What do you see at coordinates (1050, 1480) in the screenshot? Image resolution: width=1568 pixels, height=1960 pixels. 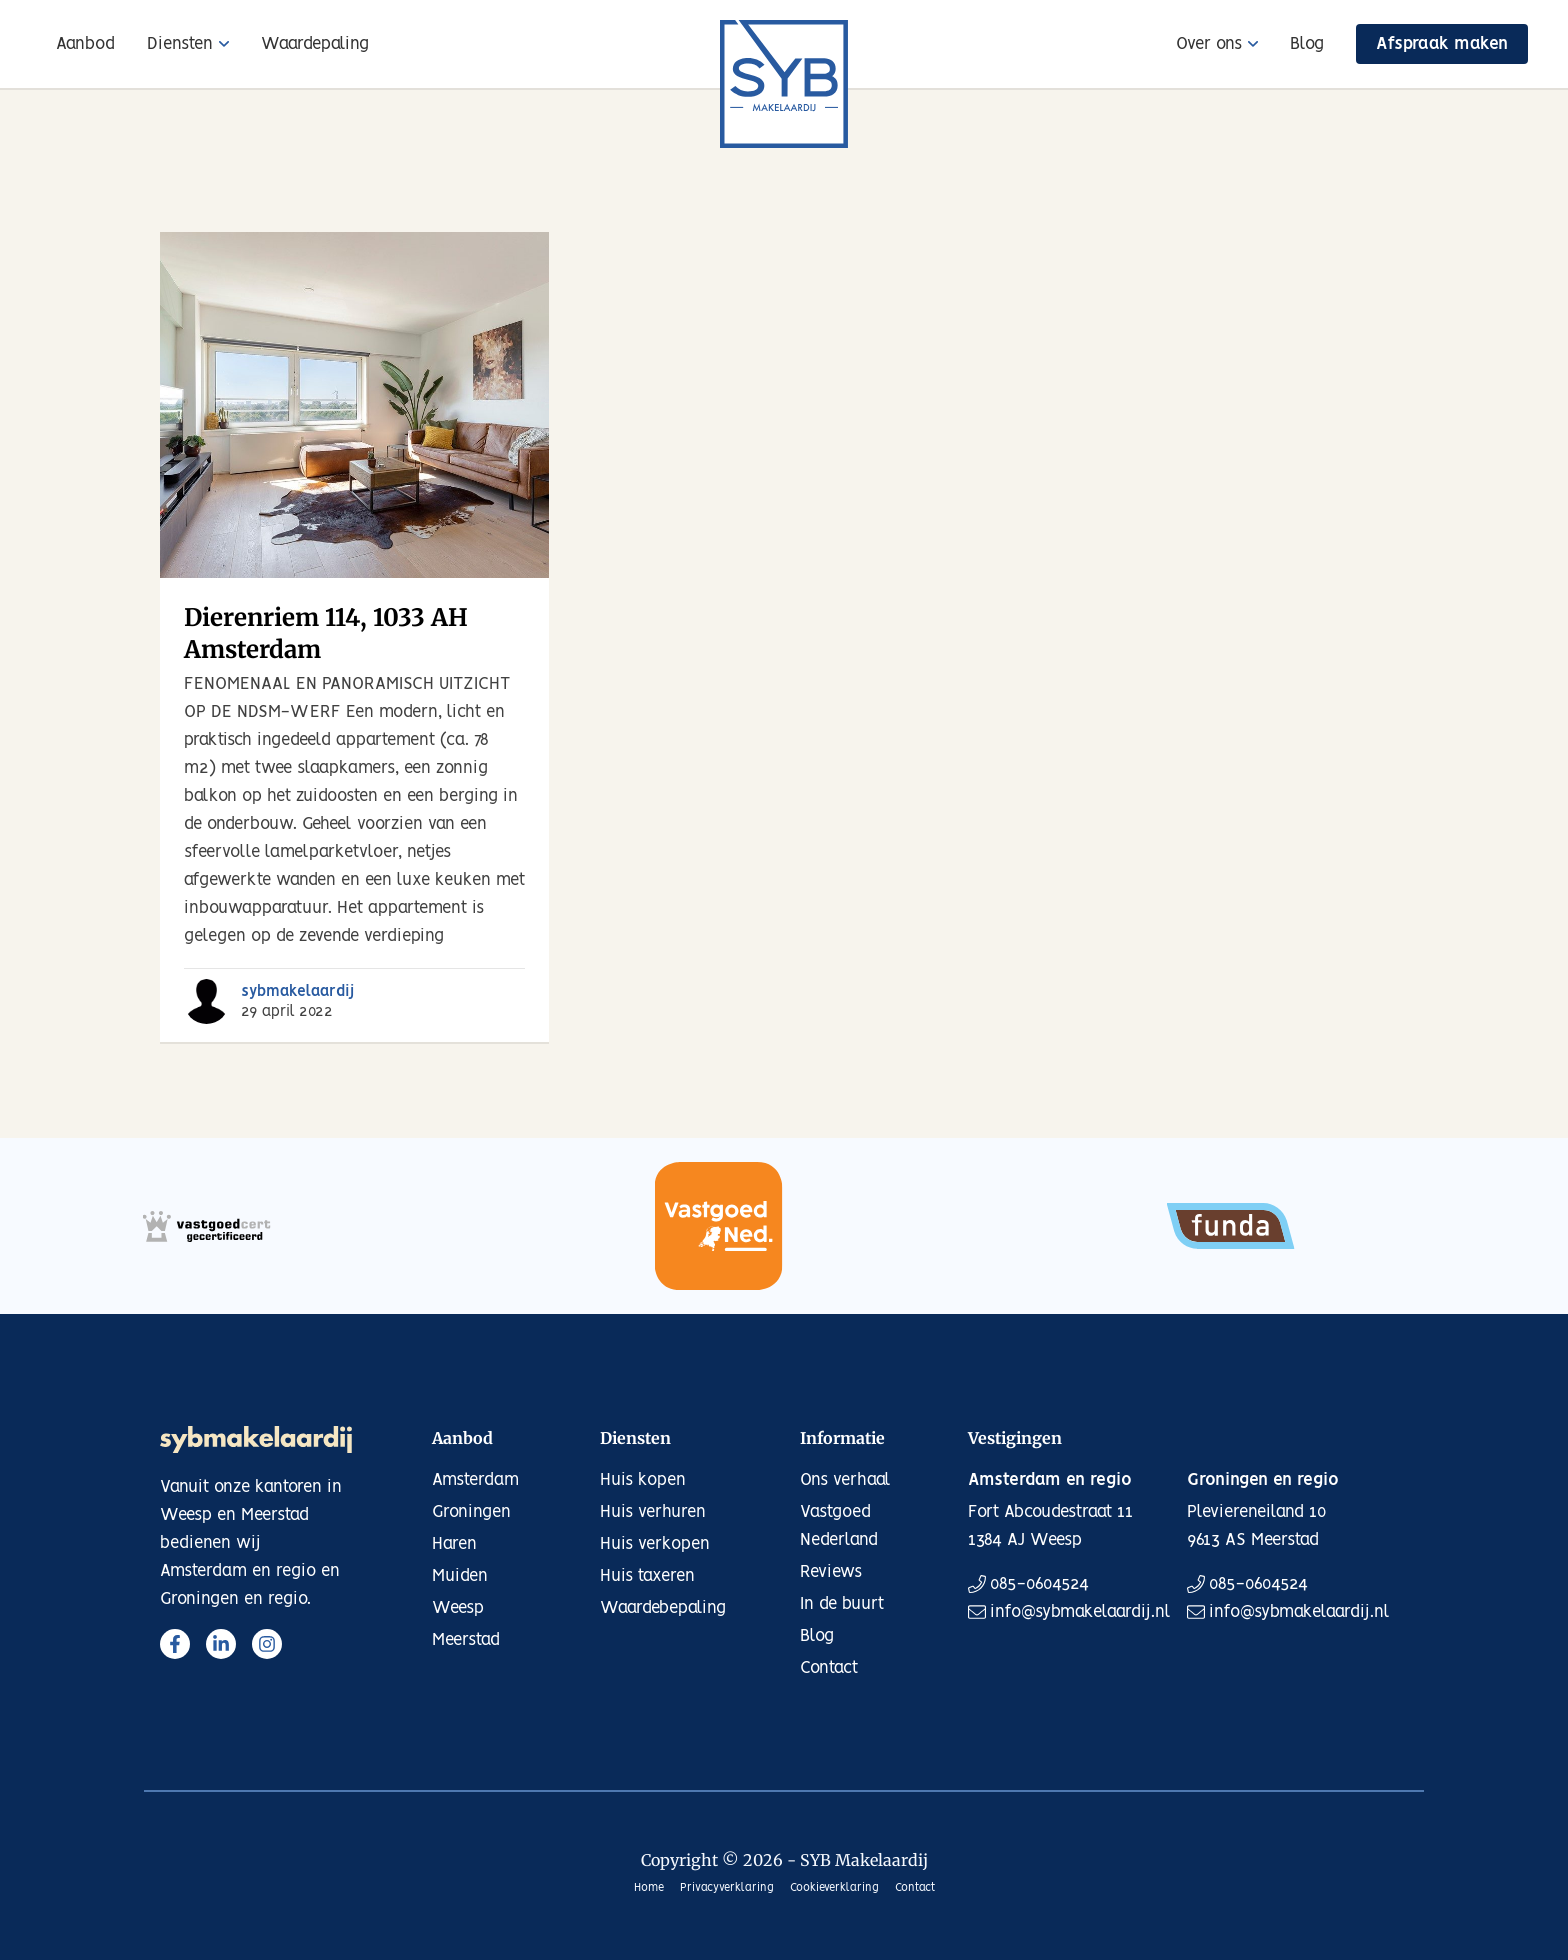 I see `Amsterdam en regio` at bounding box center [1050, 1480].